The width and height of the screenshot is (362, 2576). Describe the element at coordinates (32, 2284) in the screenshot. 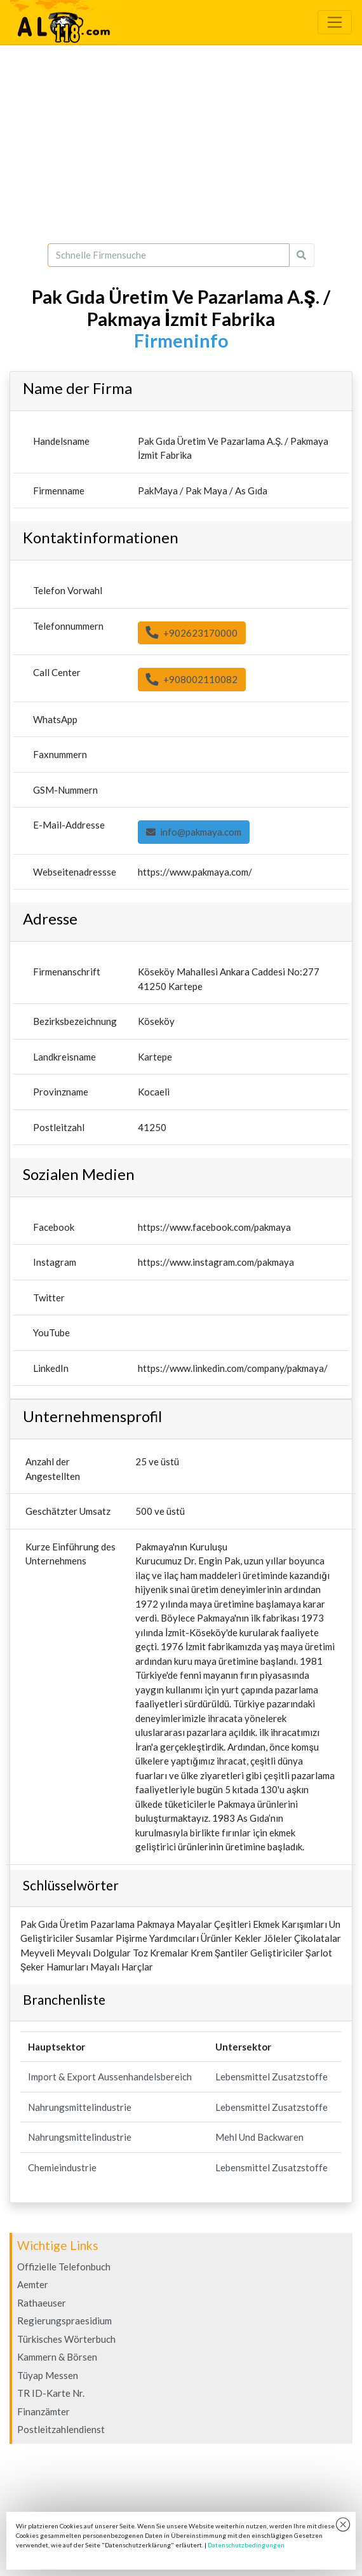

I see `Aemter` at that location.